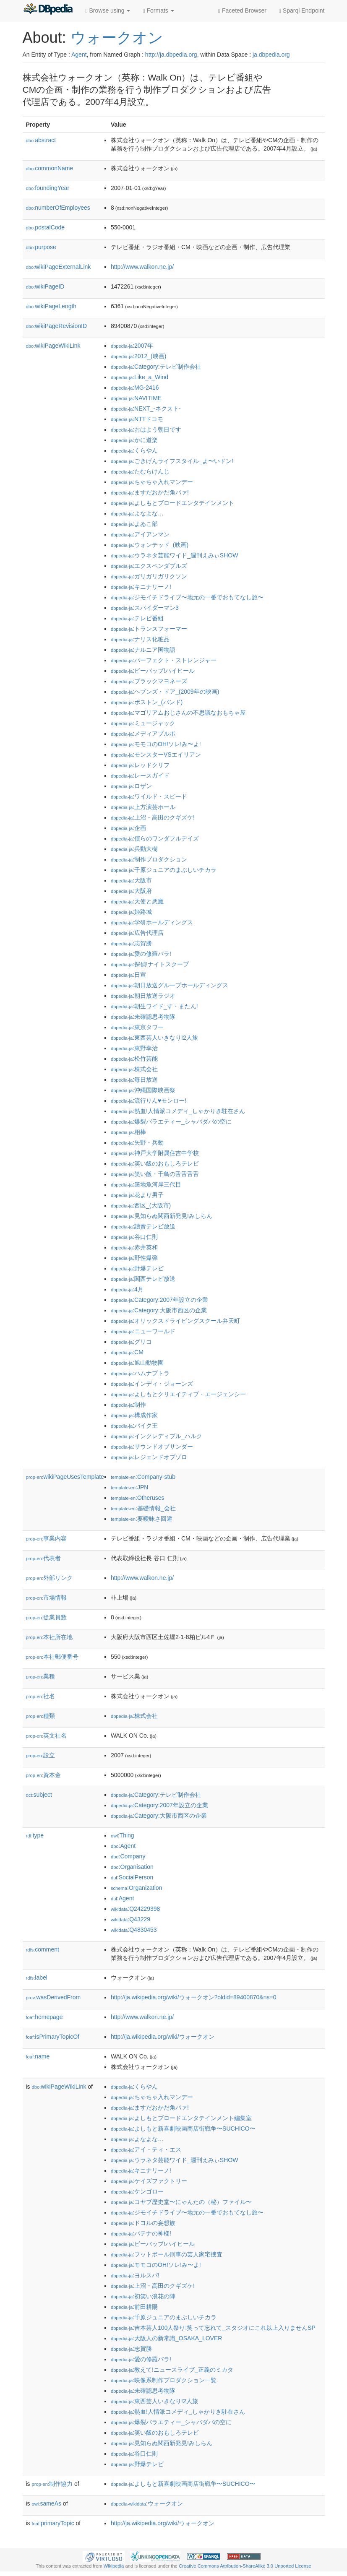 Image resolution: width=347 pixels, height=2576 pixels. Describe the element at coordinates (129, 1487) in the screenshot. I see `:JPN` at that location.